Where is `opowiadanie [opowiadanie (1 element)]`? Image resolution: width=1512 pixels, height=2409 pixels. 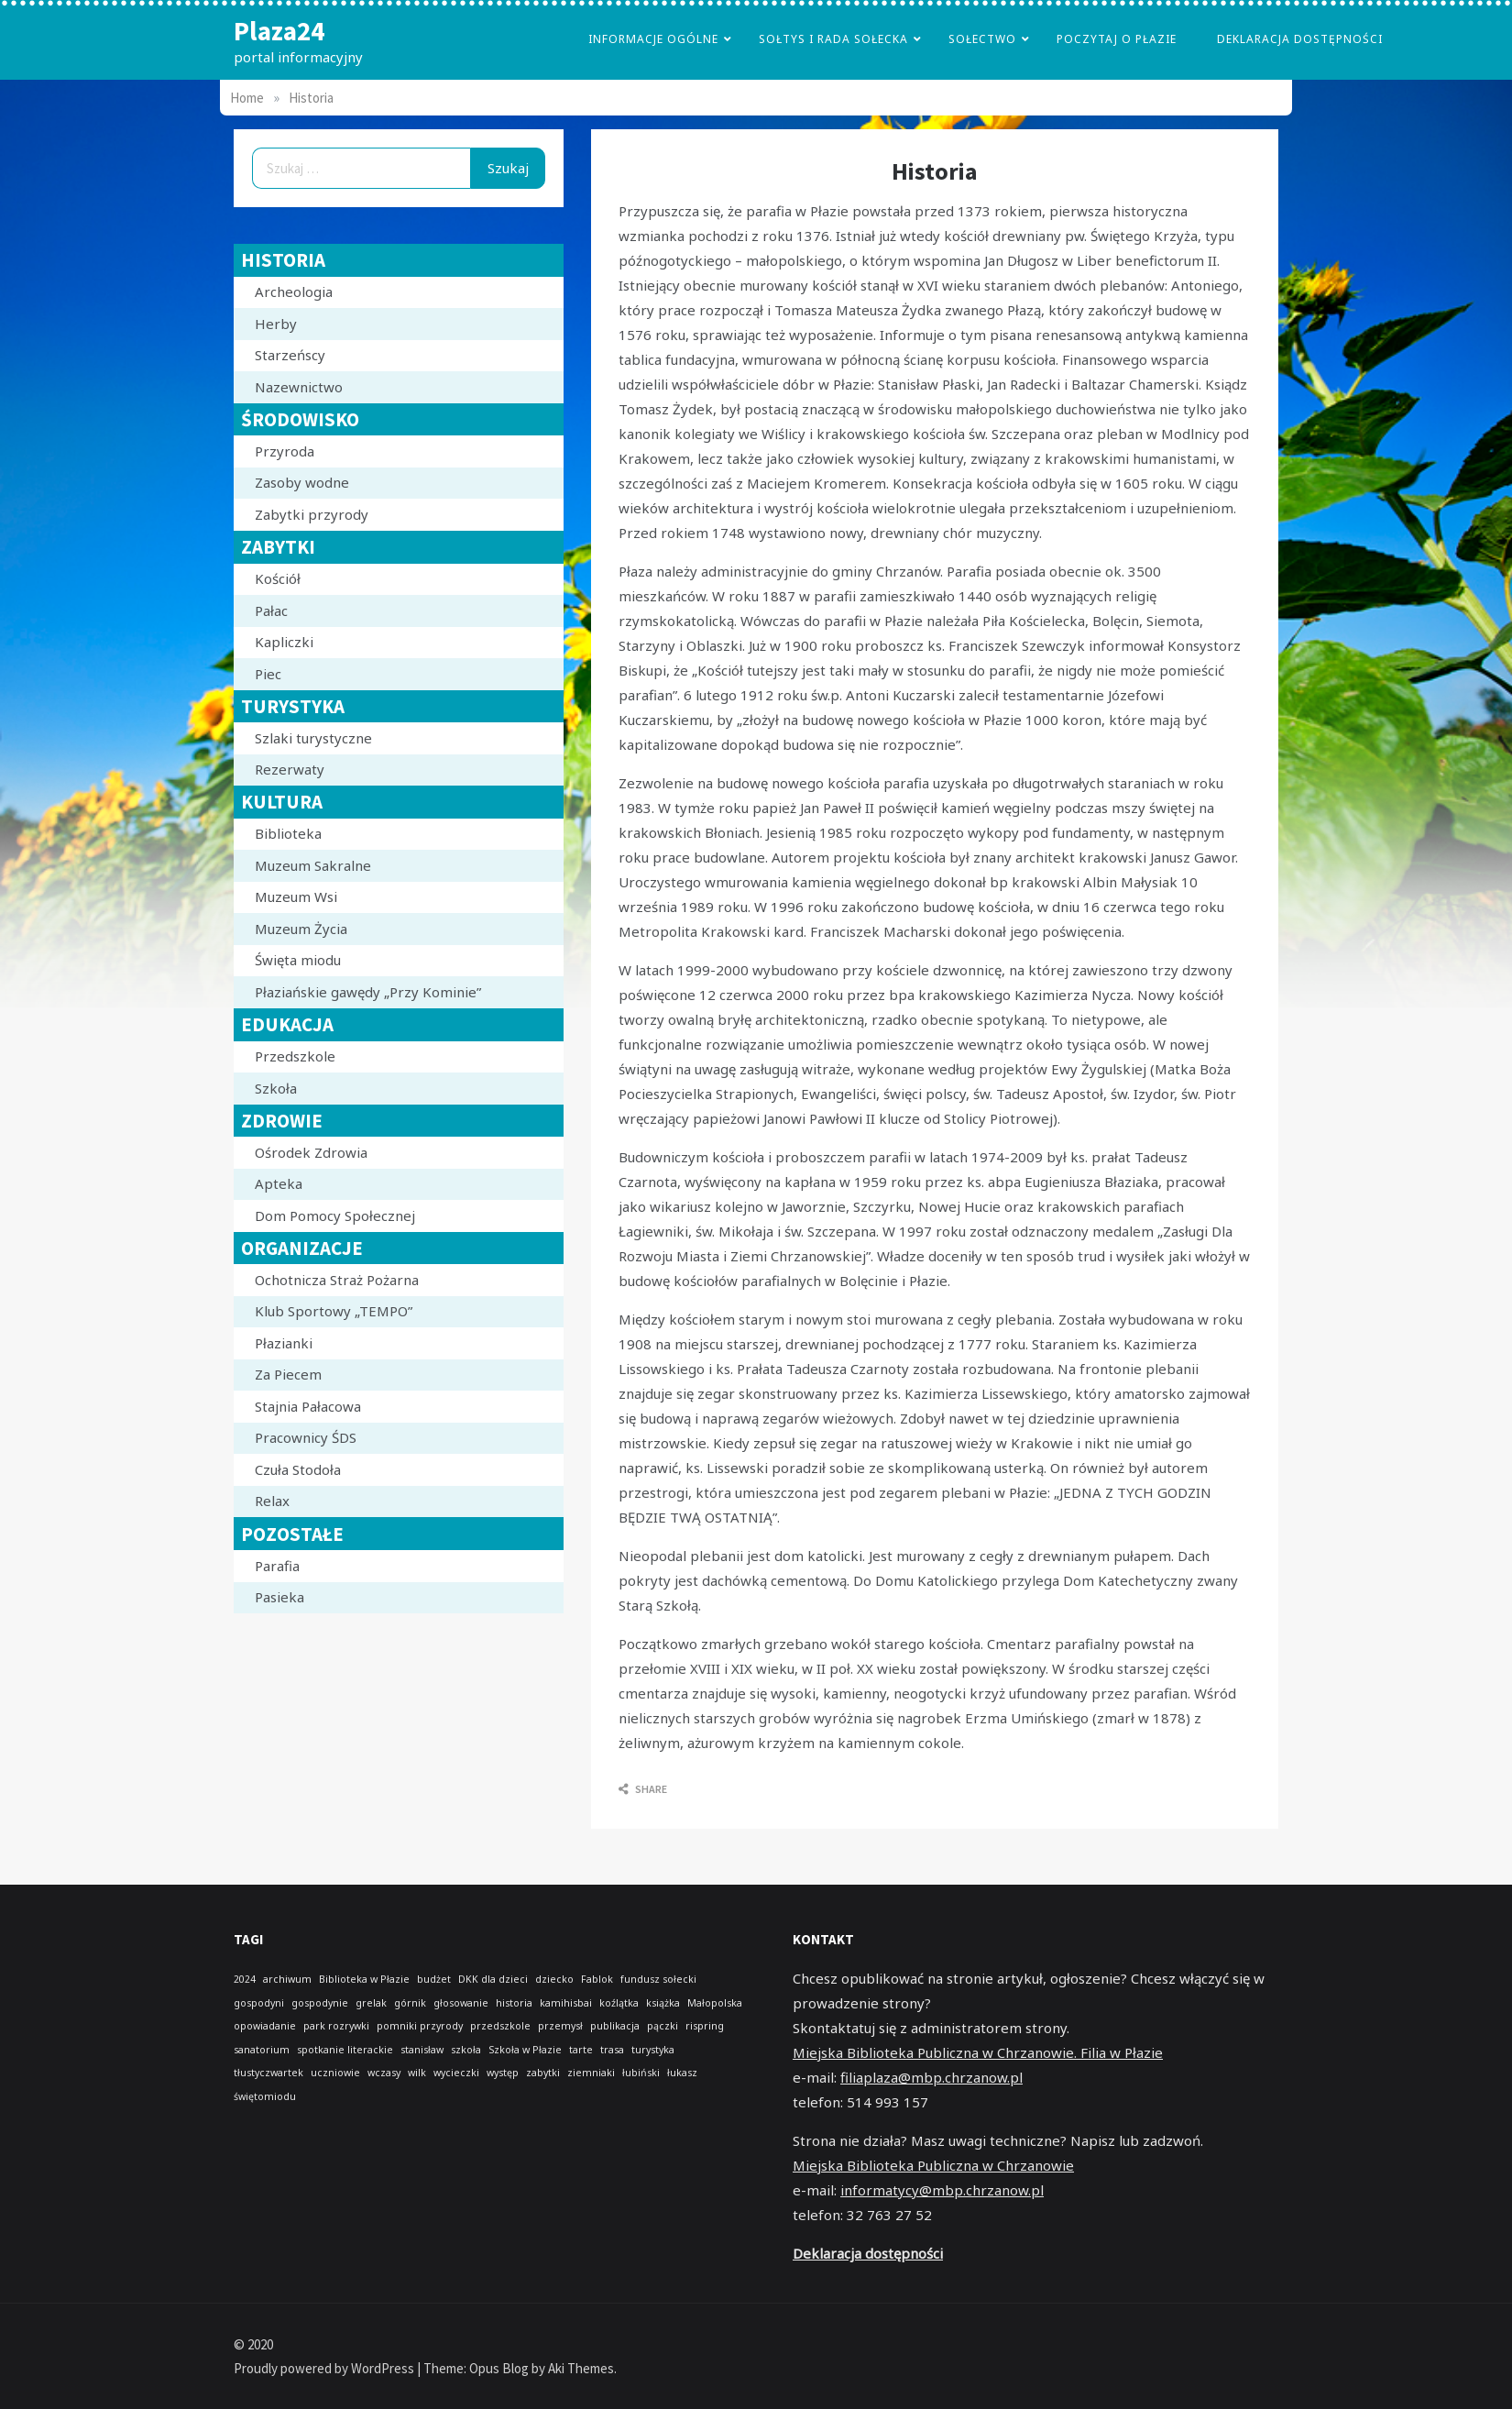
opowiadanie [opowiadanie (1 element)] is located at coordinates (265, 2025).